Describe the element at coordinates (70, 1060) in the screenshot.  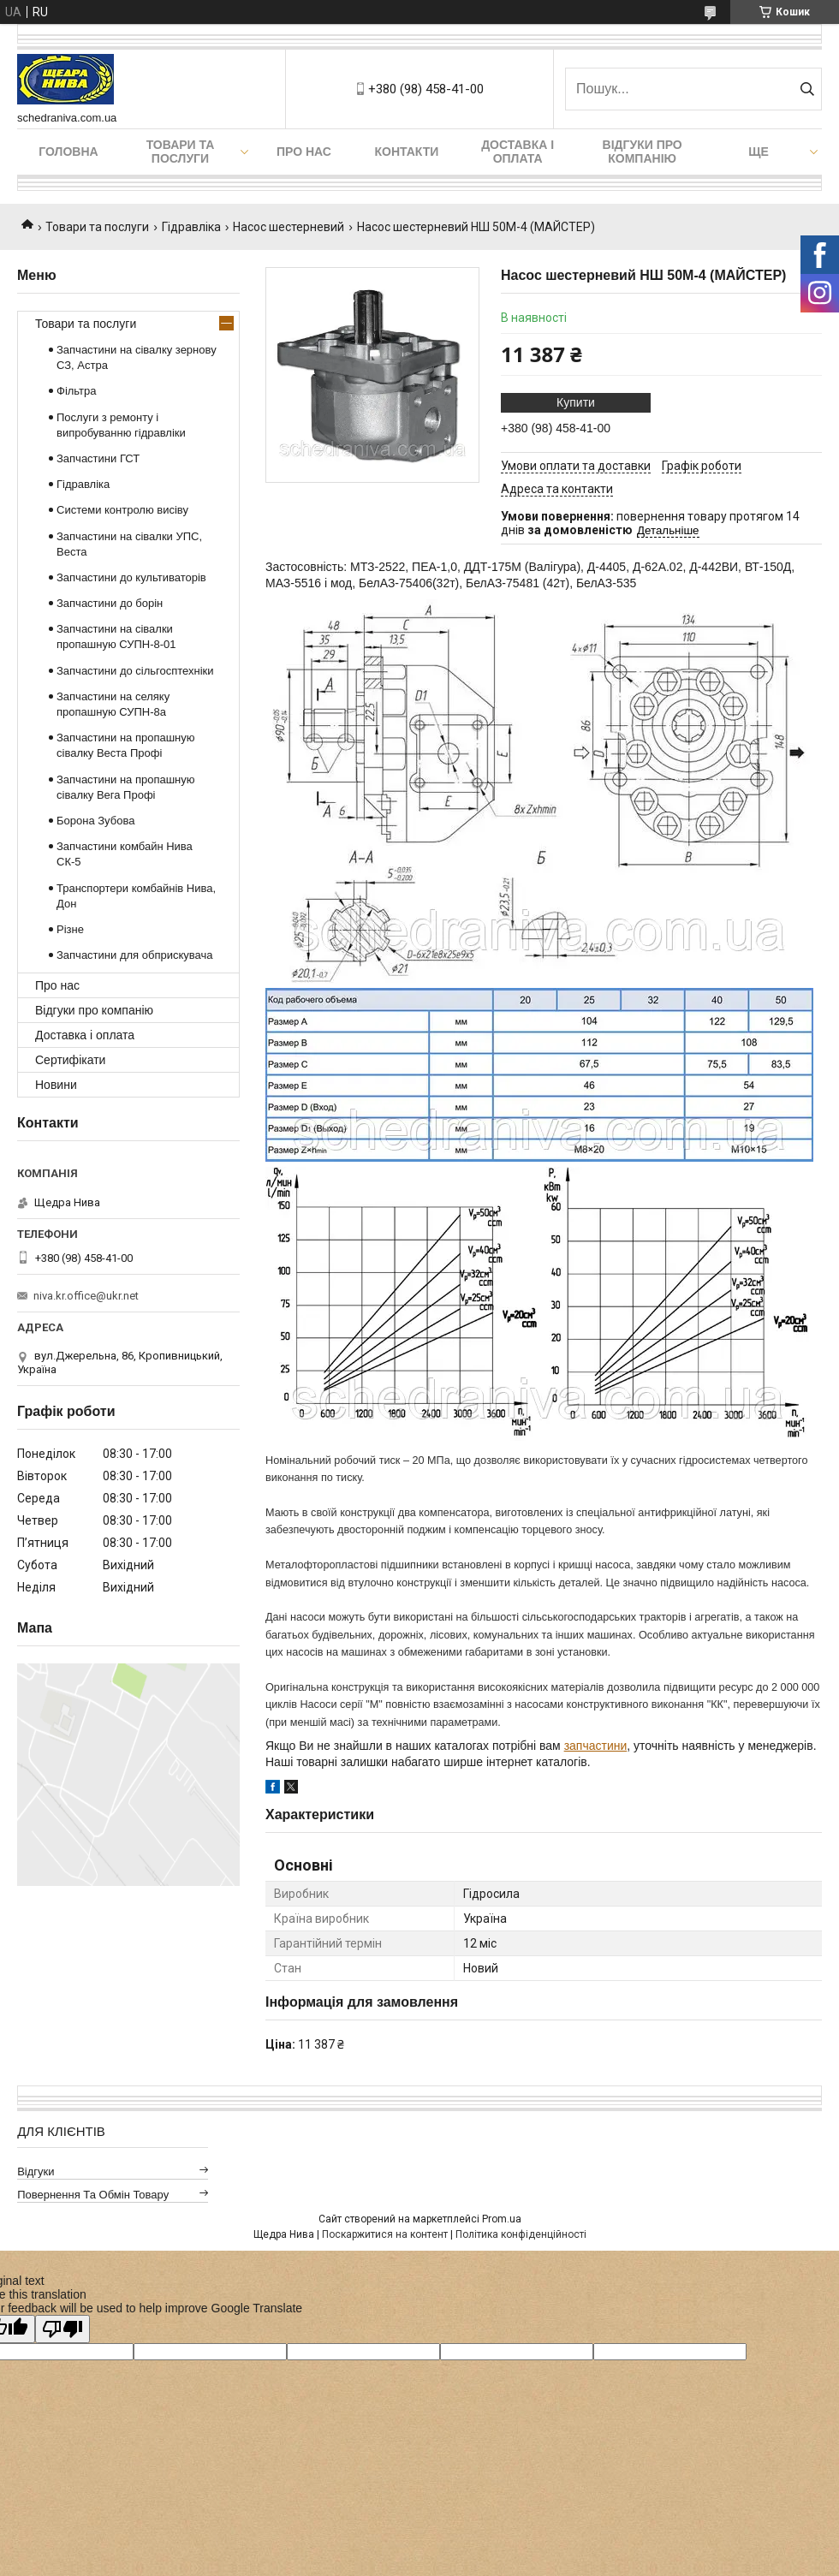
I see `Сертифікати` at that location.